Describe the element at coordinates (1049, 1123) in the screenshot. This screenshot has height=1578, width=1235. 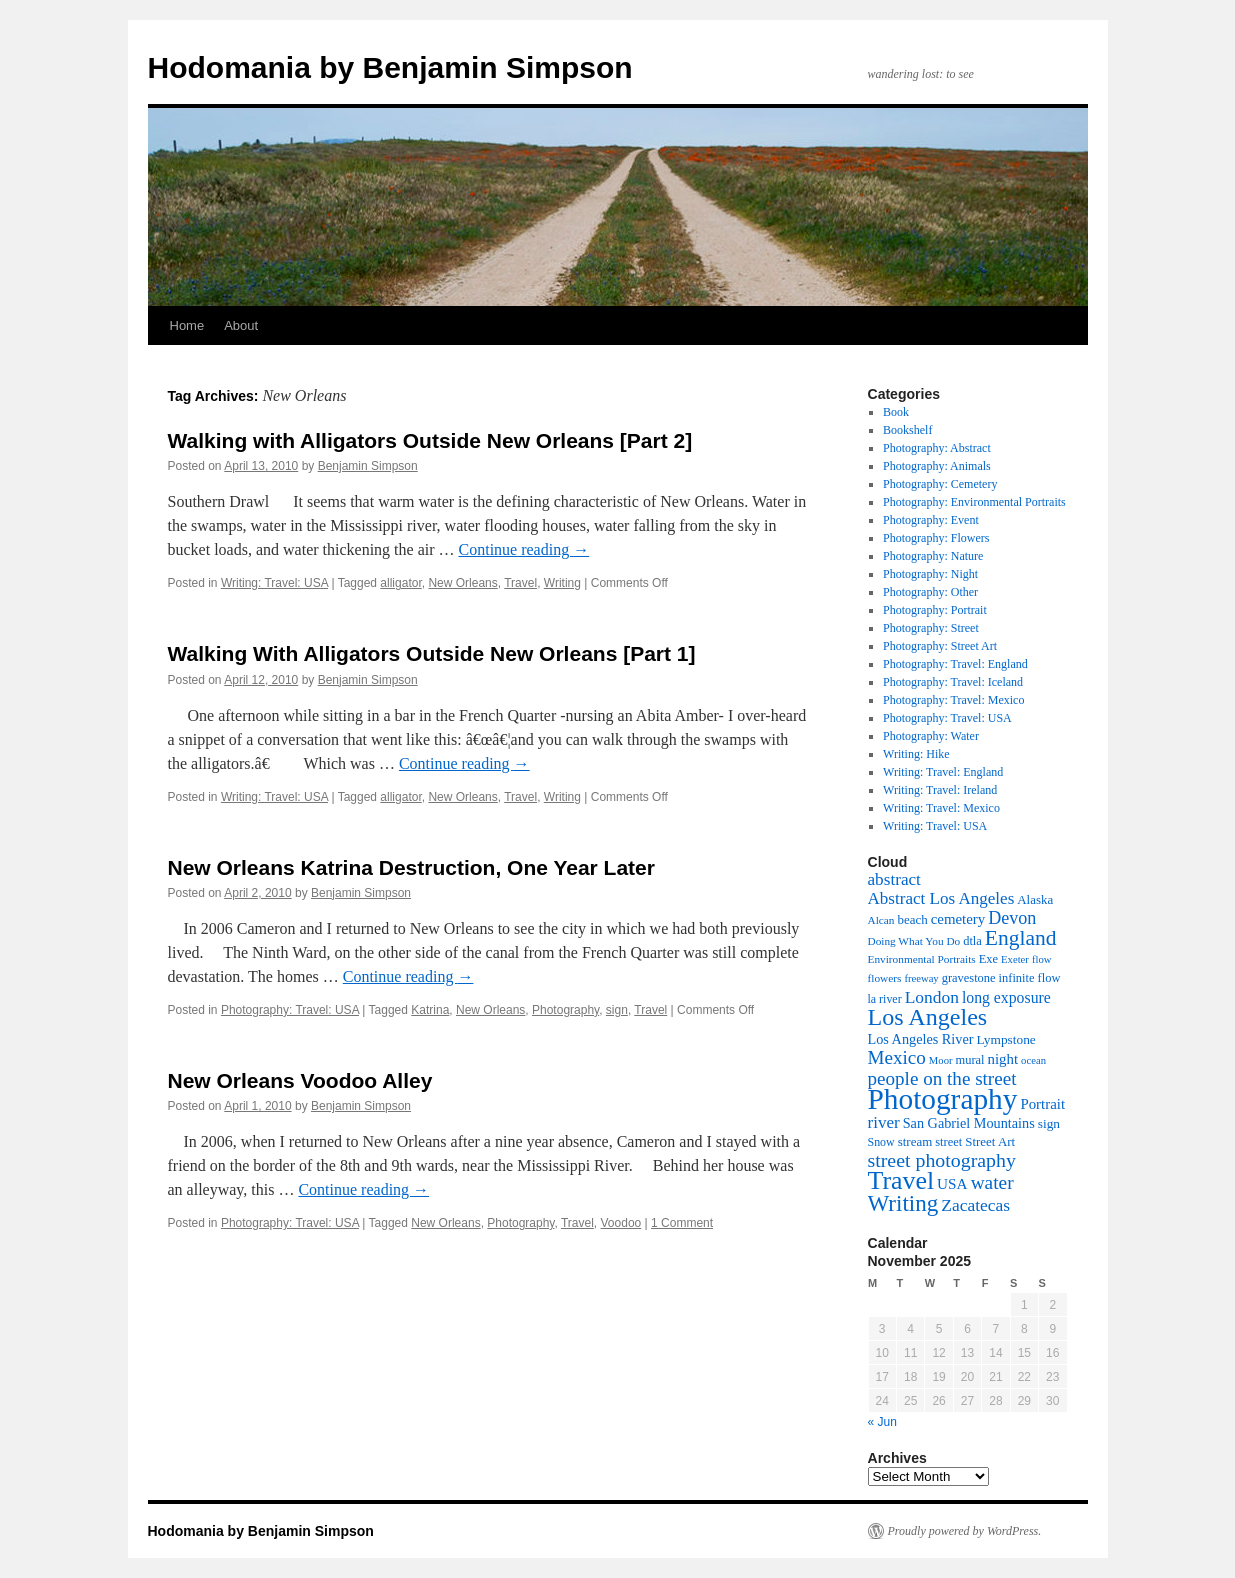
I see `sign [sign (12 items)]` at that location.